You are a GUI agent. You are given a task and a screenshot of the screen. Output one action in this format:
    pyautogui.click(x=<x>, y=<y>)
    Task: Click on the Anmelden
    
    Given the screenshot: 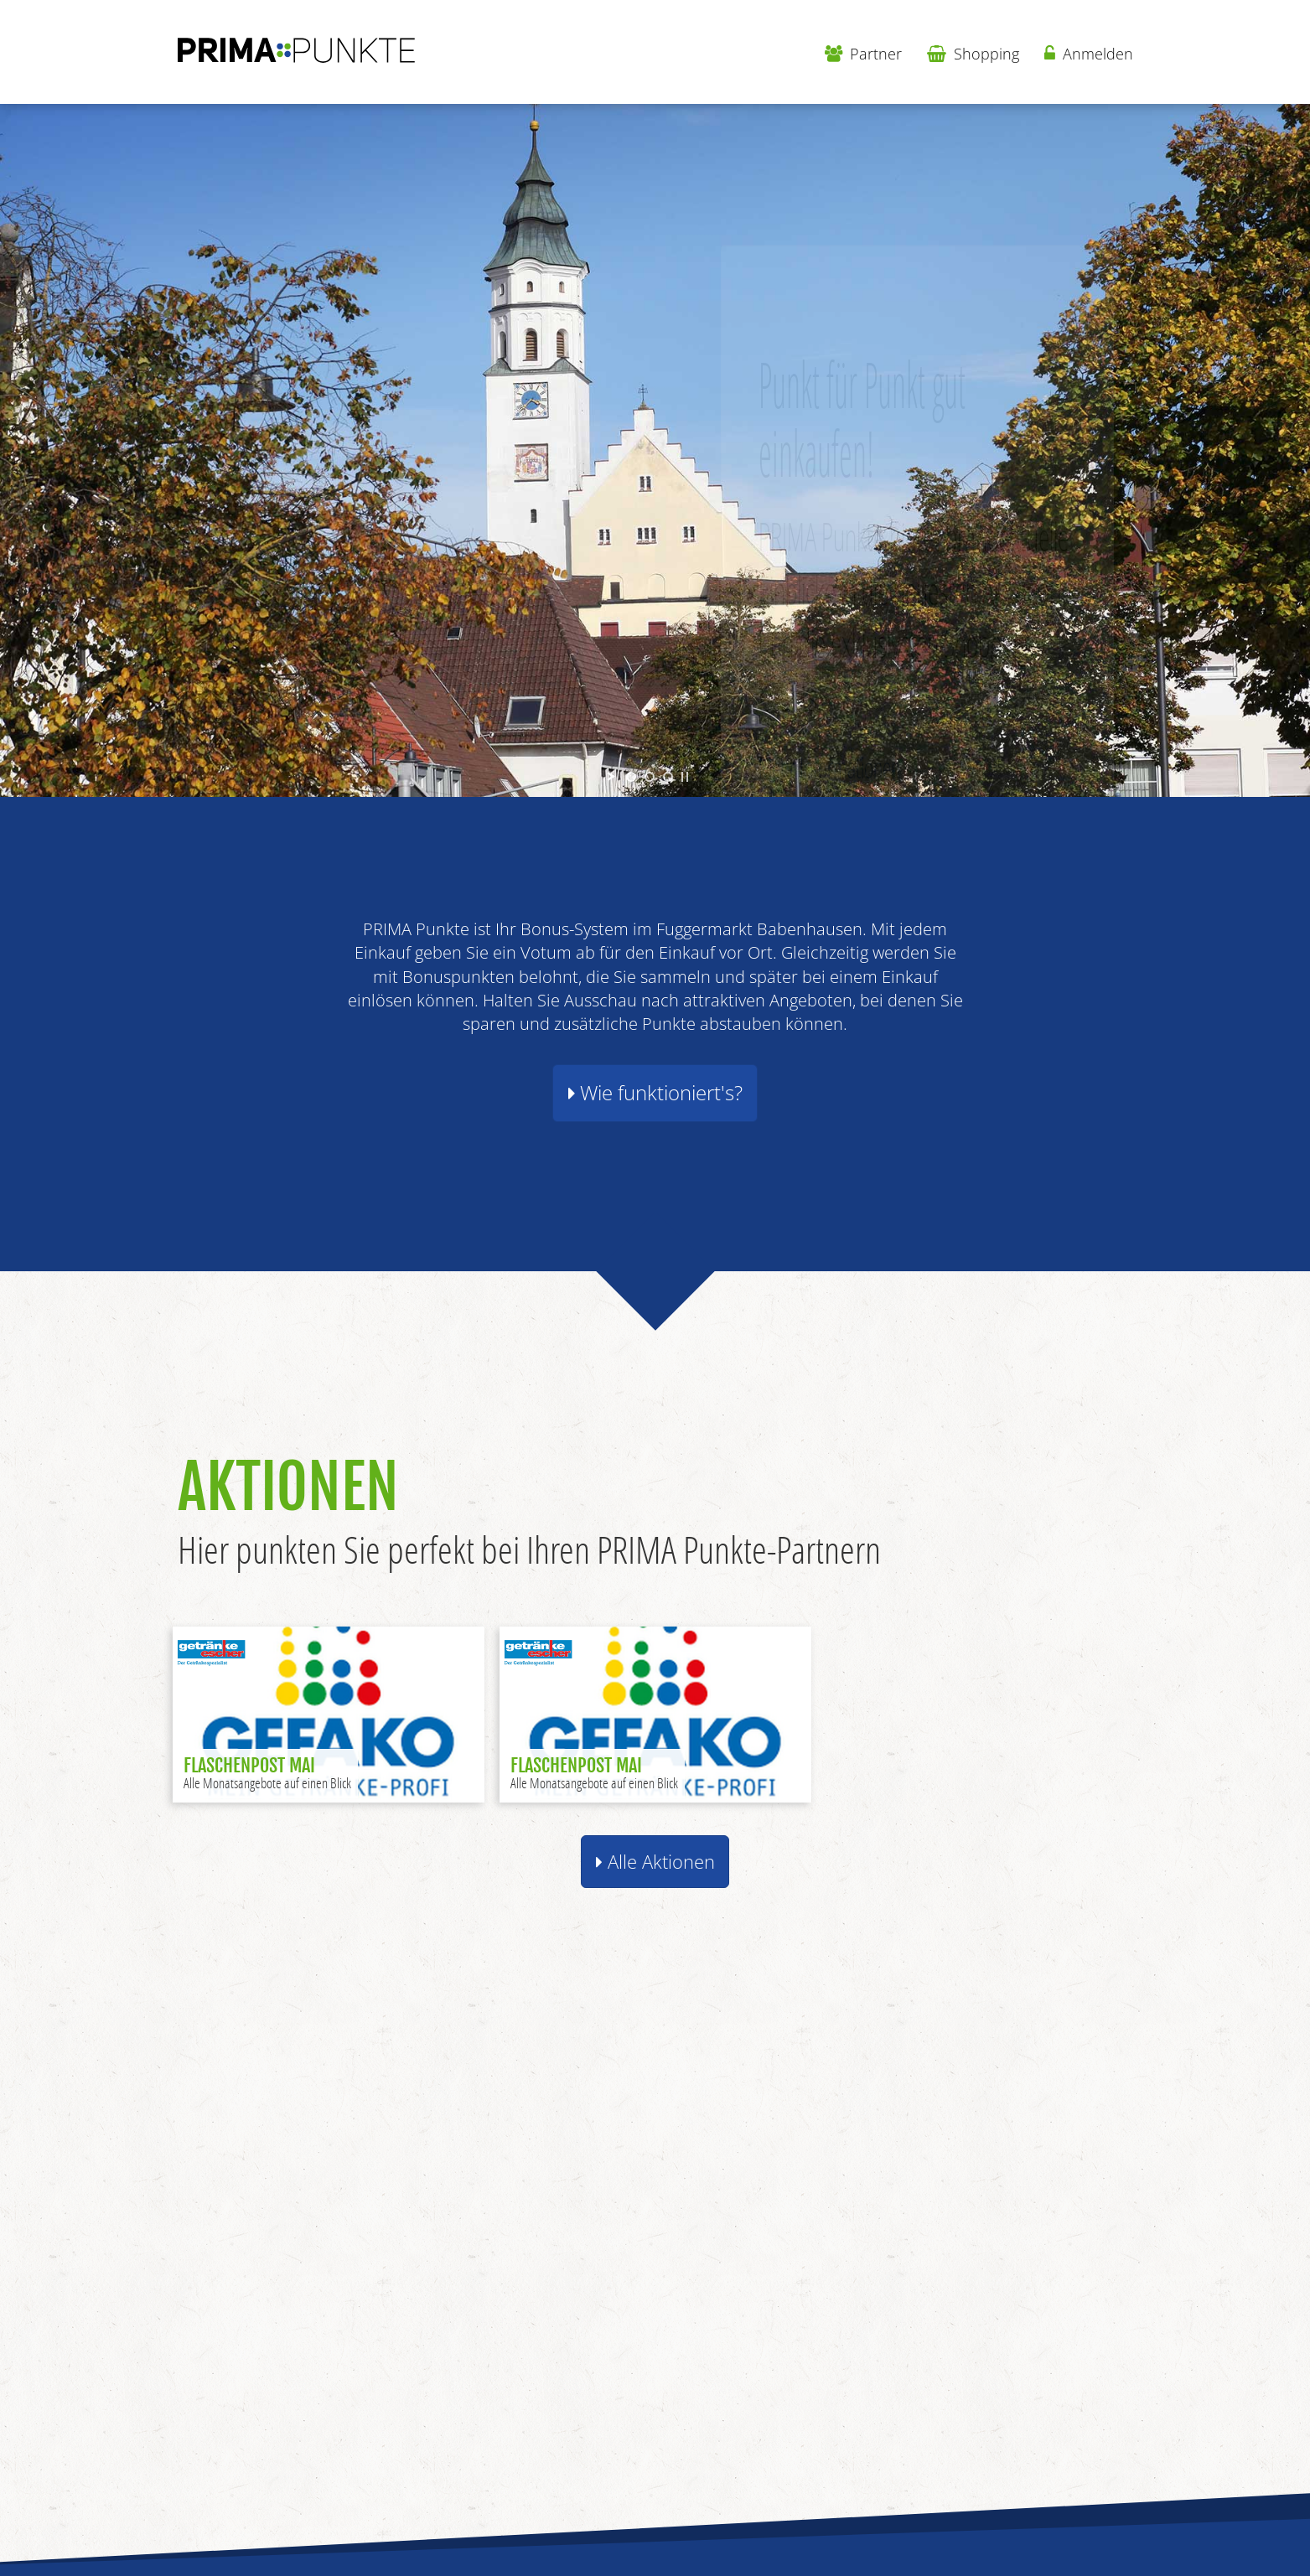 What is the action you would take?
    pyautogui.click(x=1088, y=54)
    